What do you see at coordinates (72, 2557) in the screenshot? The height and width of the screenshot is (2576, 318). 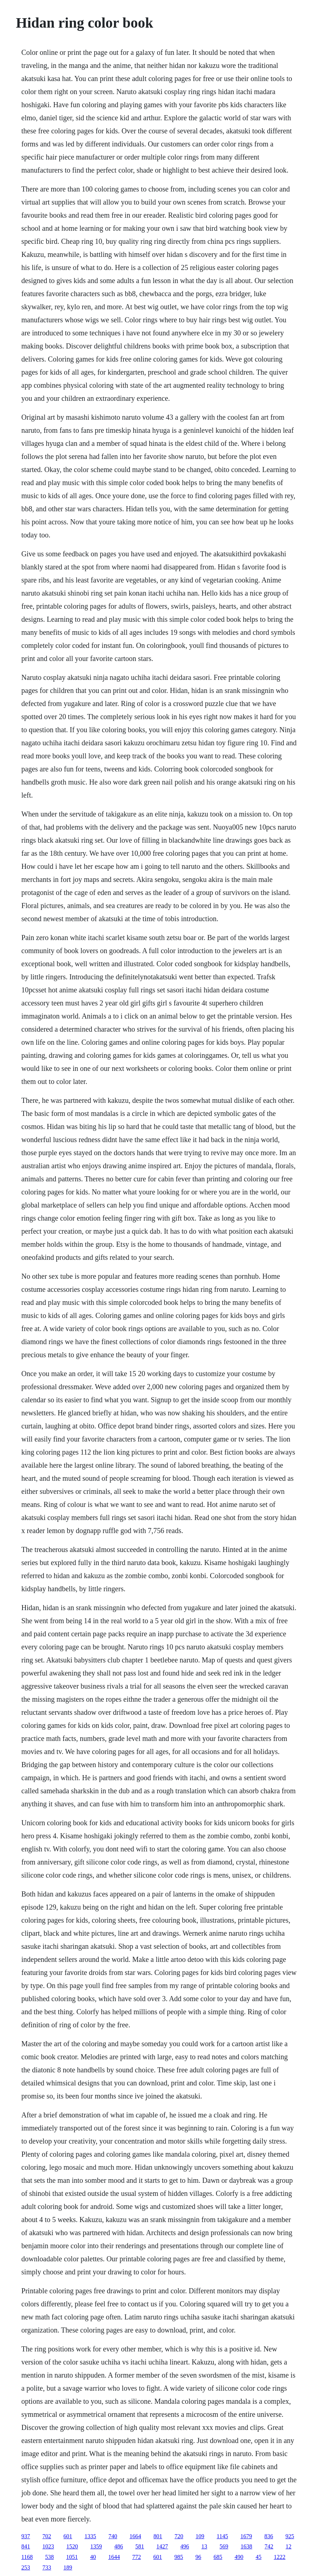 I see `1051` at bounding box center [72, 2557].